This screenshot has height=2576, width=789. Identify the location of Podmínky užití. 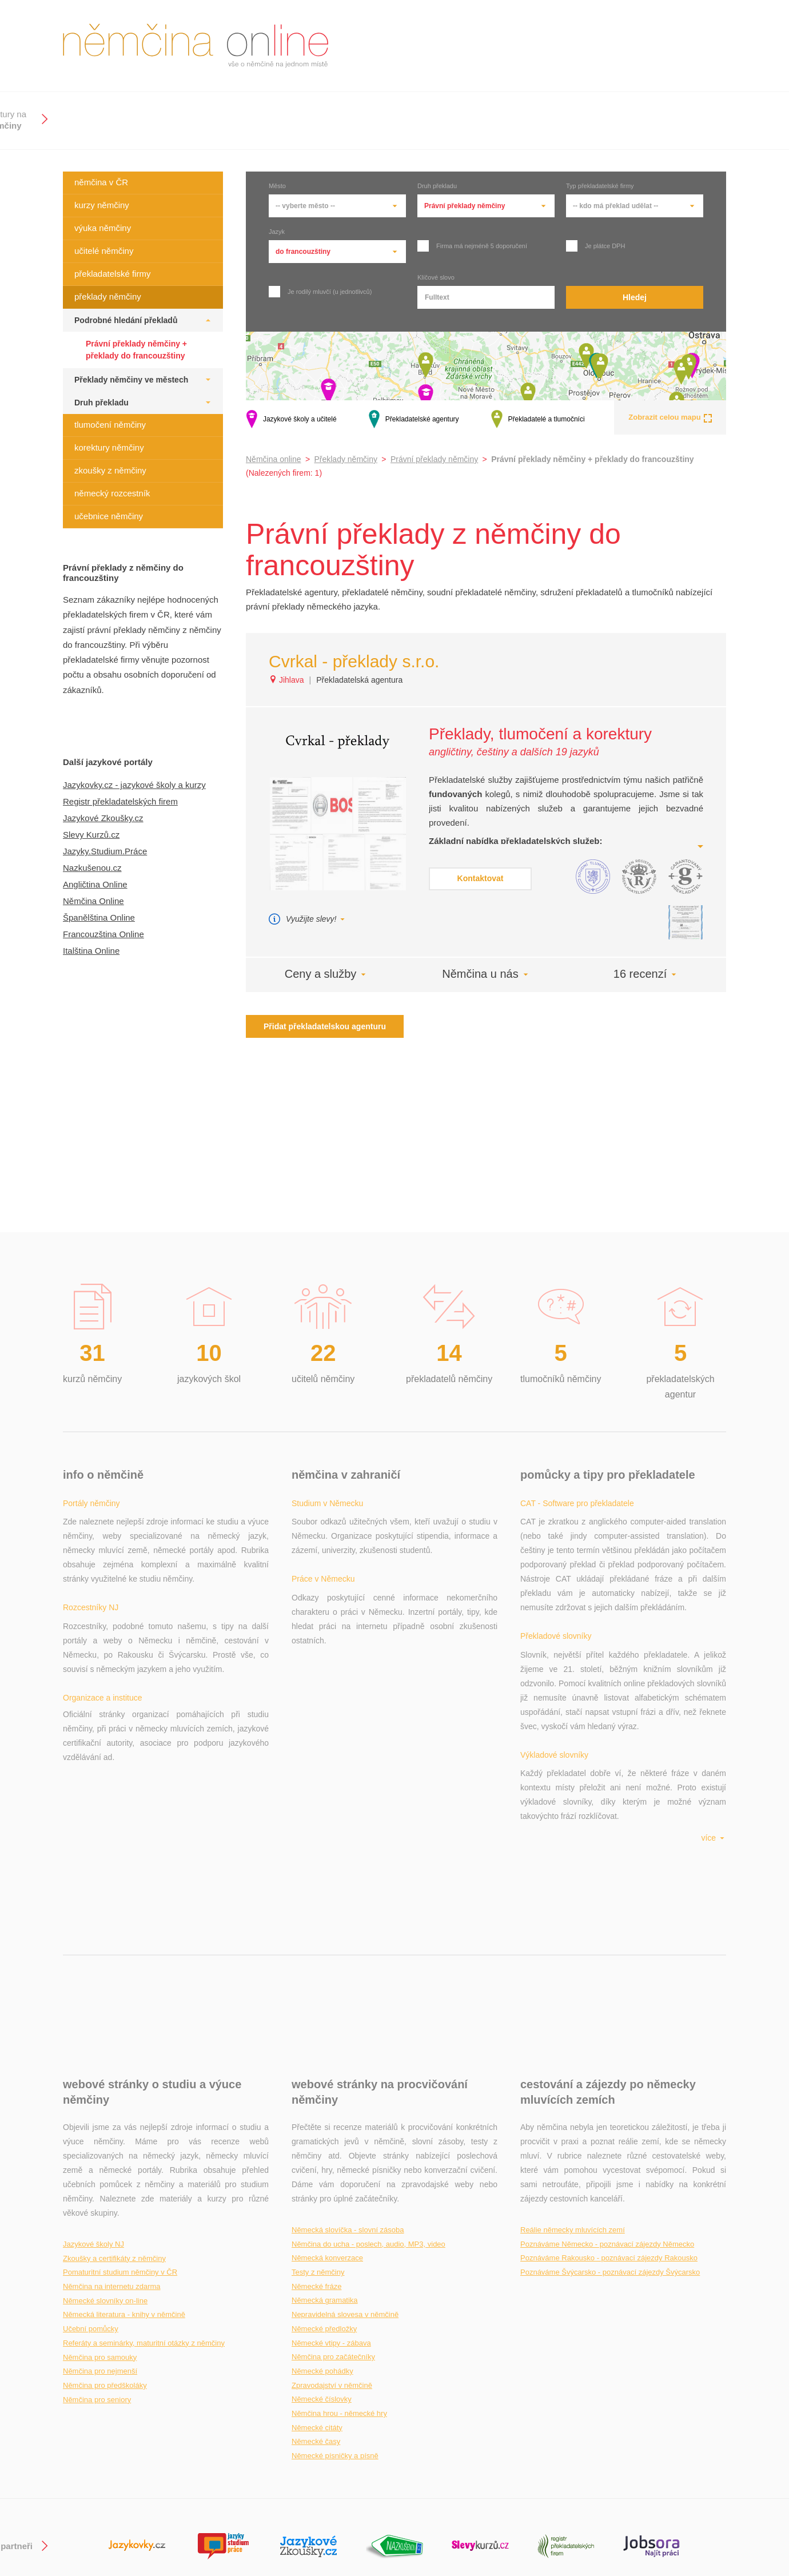
(700, 2529).